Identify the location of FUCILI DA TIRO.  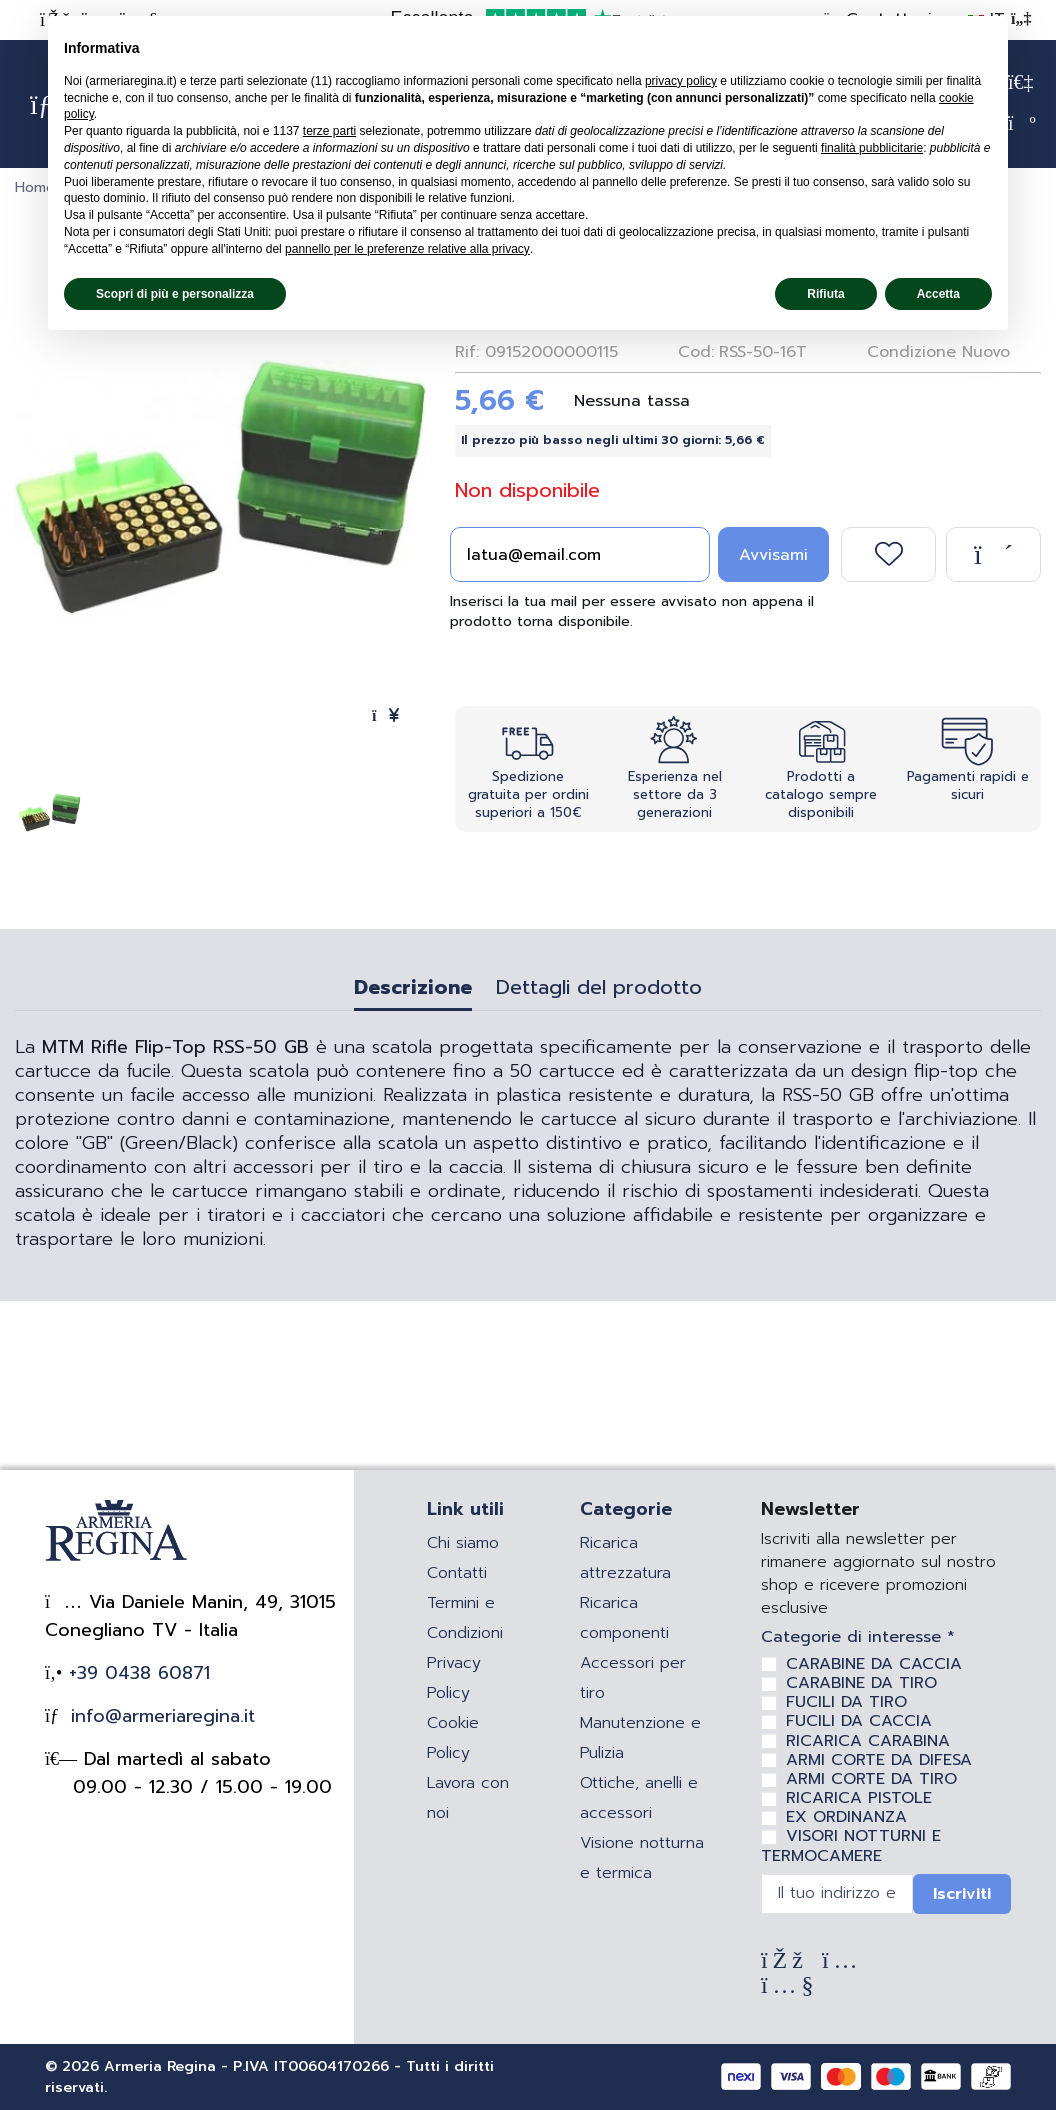
(846, 1702).